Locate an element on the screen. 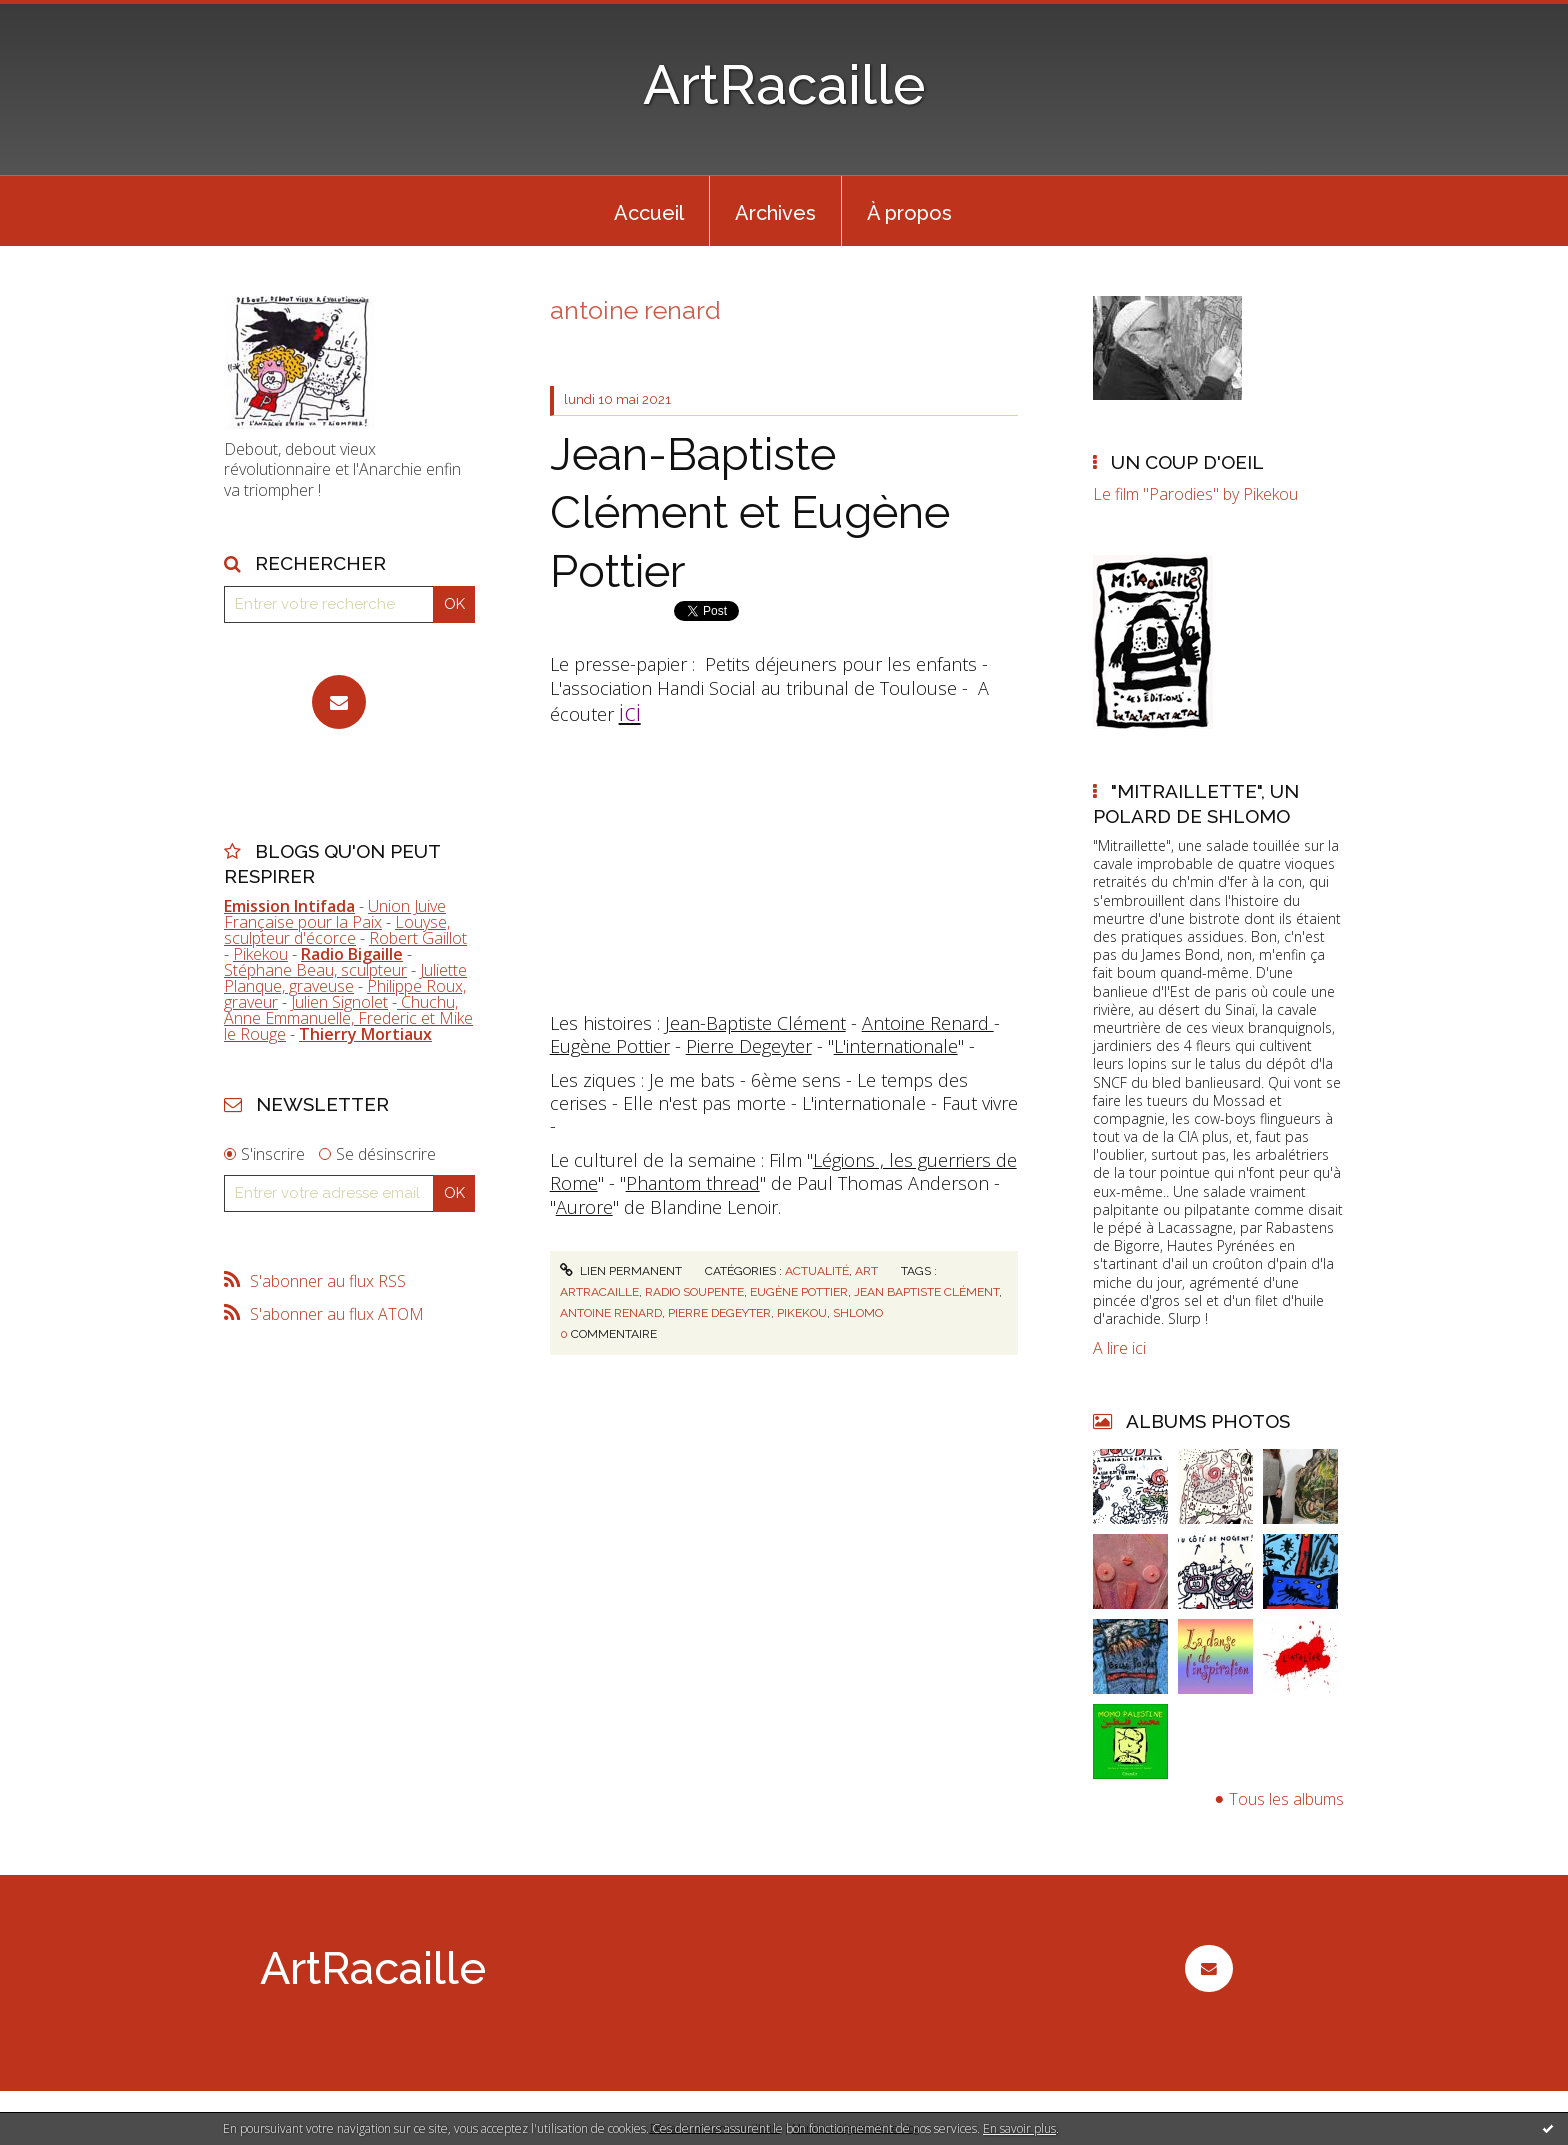 This screenshot has width=1568, height=2145. Accueil is located at coordinates (649, 213).